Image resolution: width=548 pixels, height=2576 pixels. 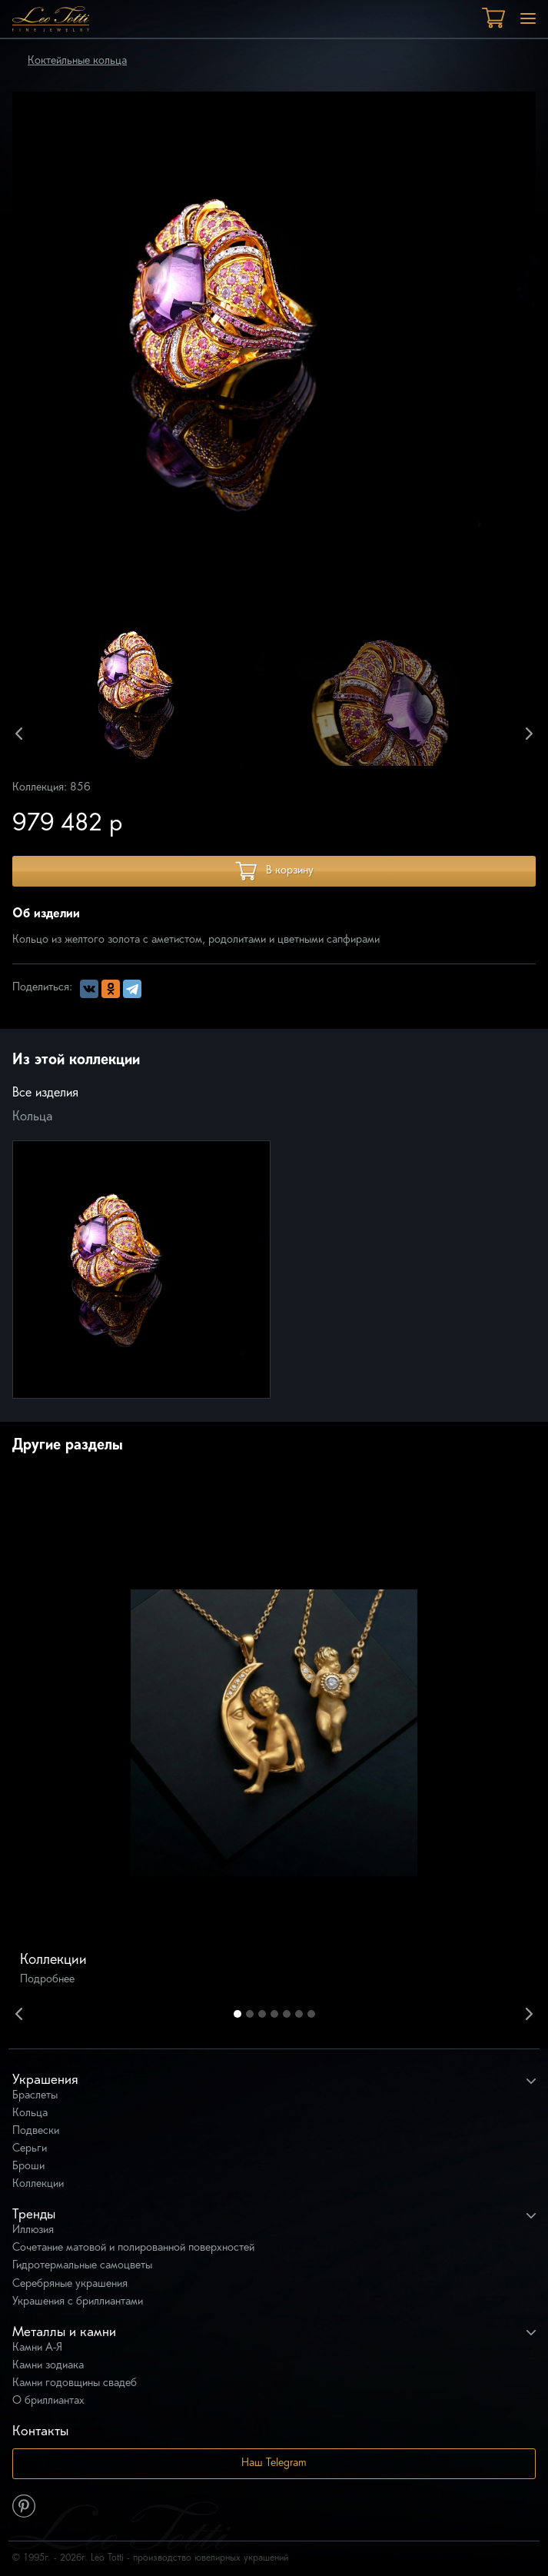 What do you see at coordinates (237, 2014) in the screenshot?
I see `1 [button]` at bounding box center [237, 2014].